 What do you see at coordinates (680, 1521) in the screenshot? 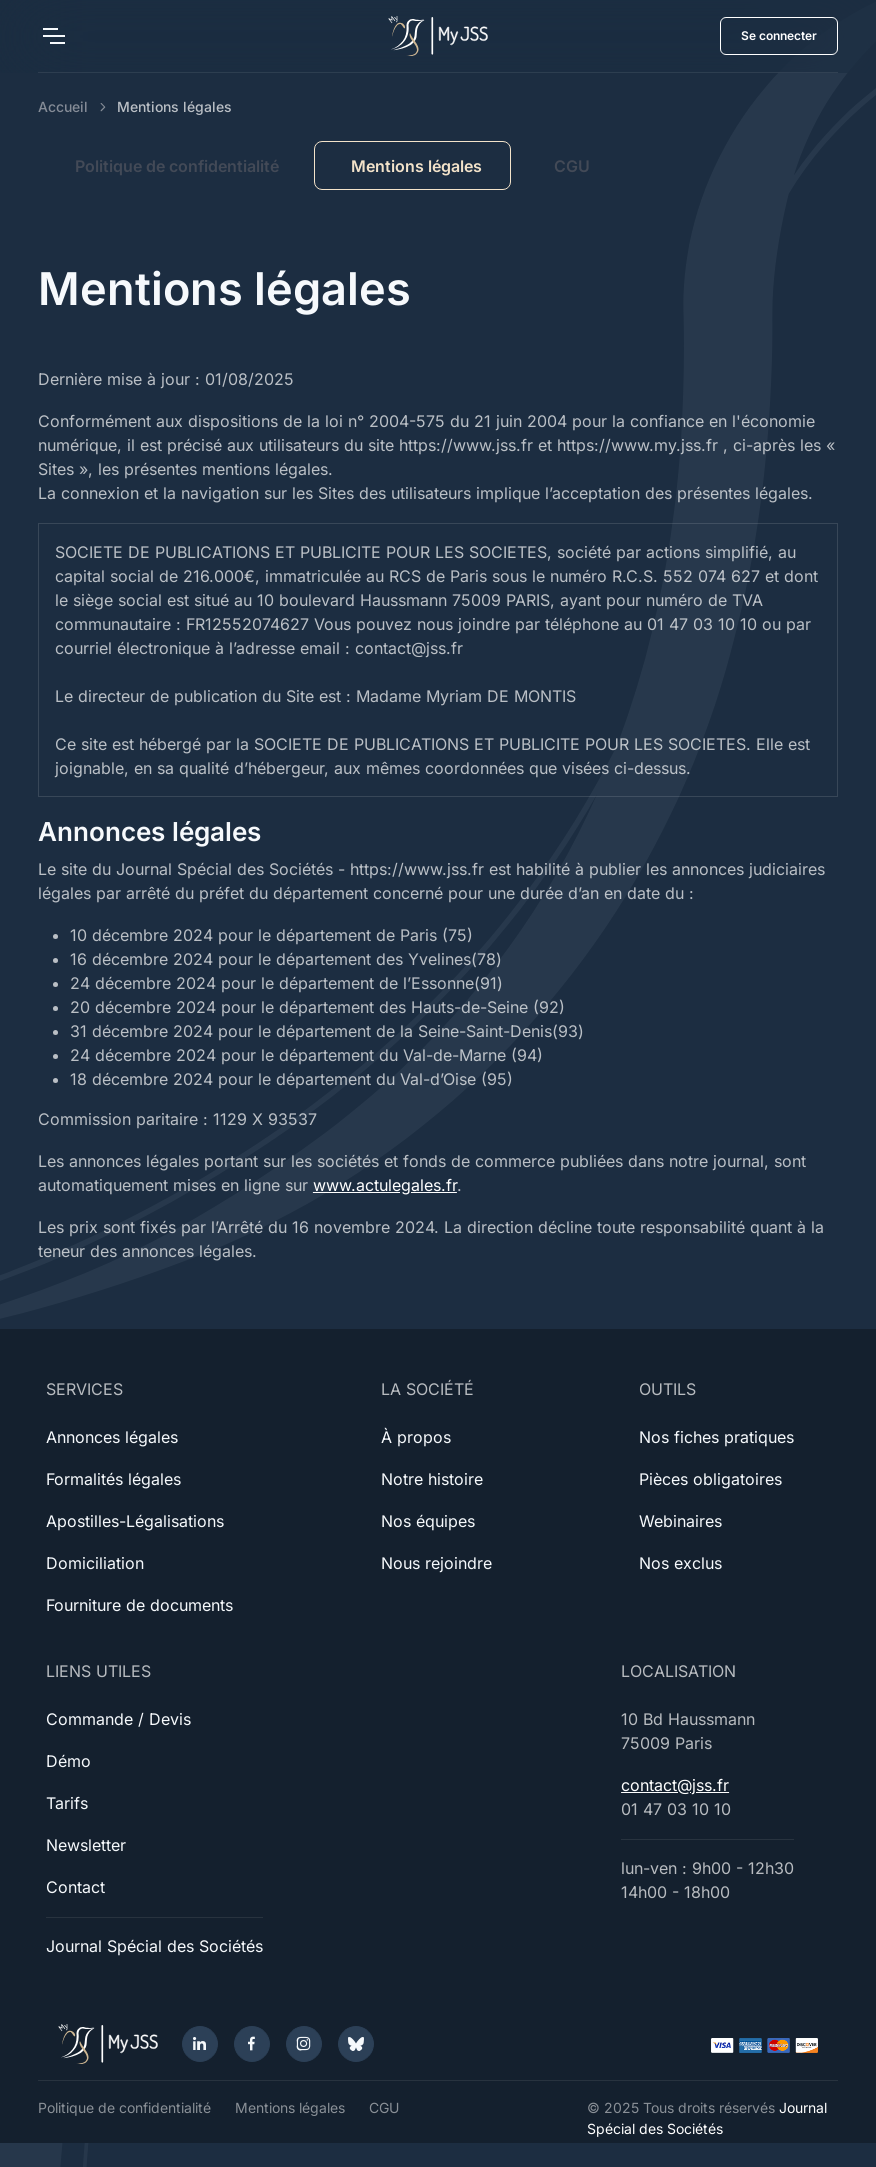
I see `Webinaires` at bounding box center [680, 1521].